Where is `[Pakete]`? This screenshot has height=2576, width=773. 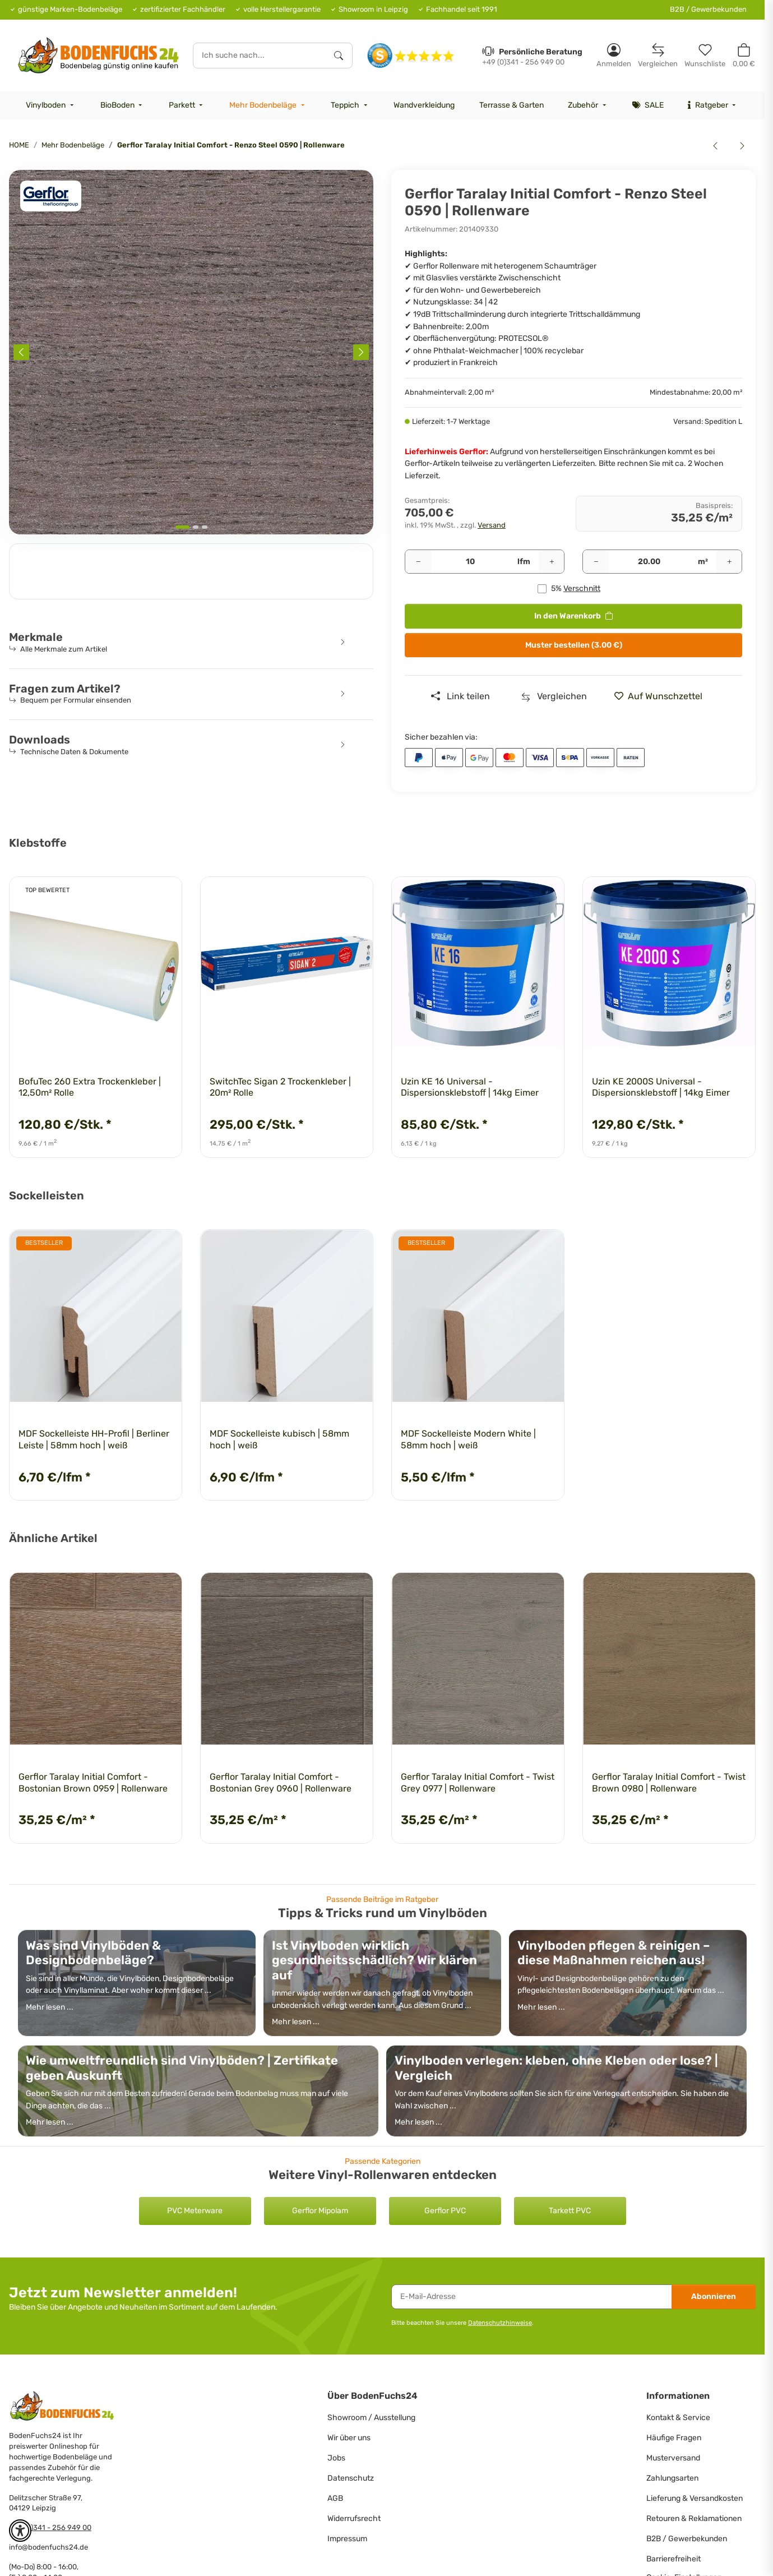 [Pakete] is located at coordinates (470, 562).